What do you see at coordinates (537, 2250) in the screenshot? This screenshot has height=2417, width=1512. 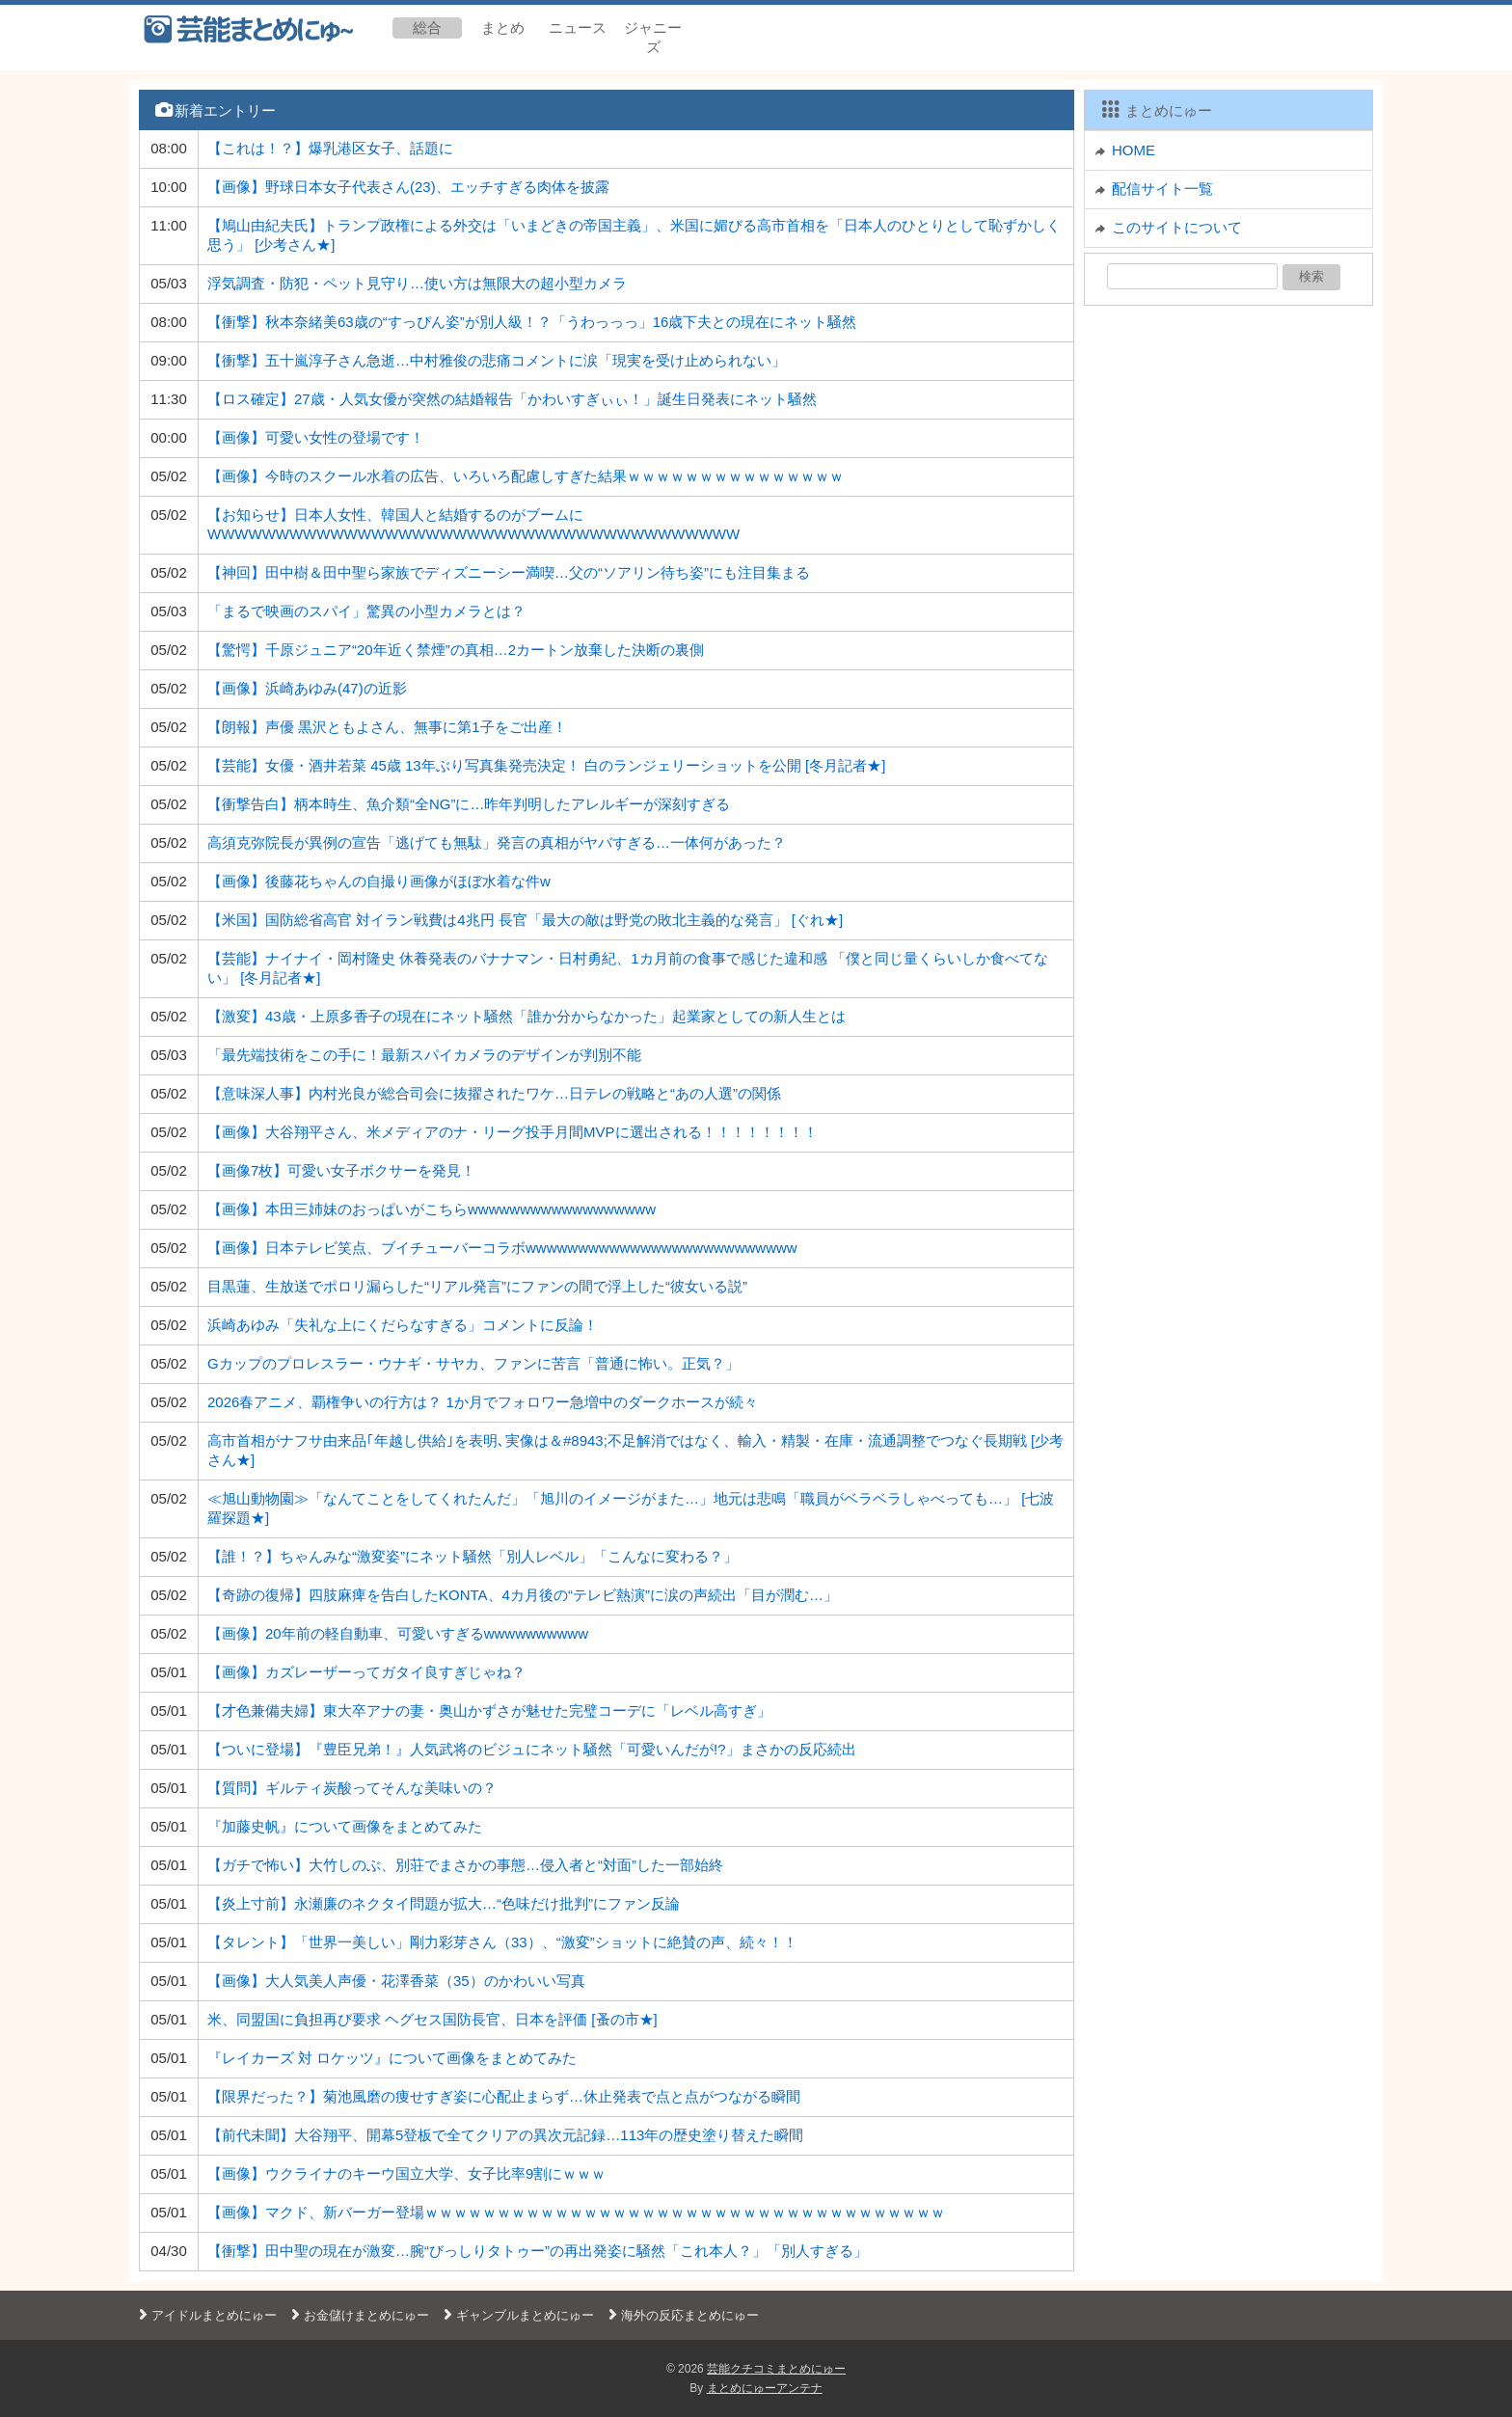 I see `【衝撃】田中聖の現在が激変…腕“びっしりタトゥー”の再出発姿に騒然「これ本人？」「別人すぎる」` at bounding box center [537, 2250].